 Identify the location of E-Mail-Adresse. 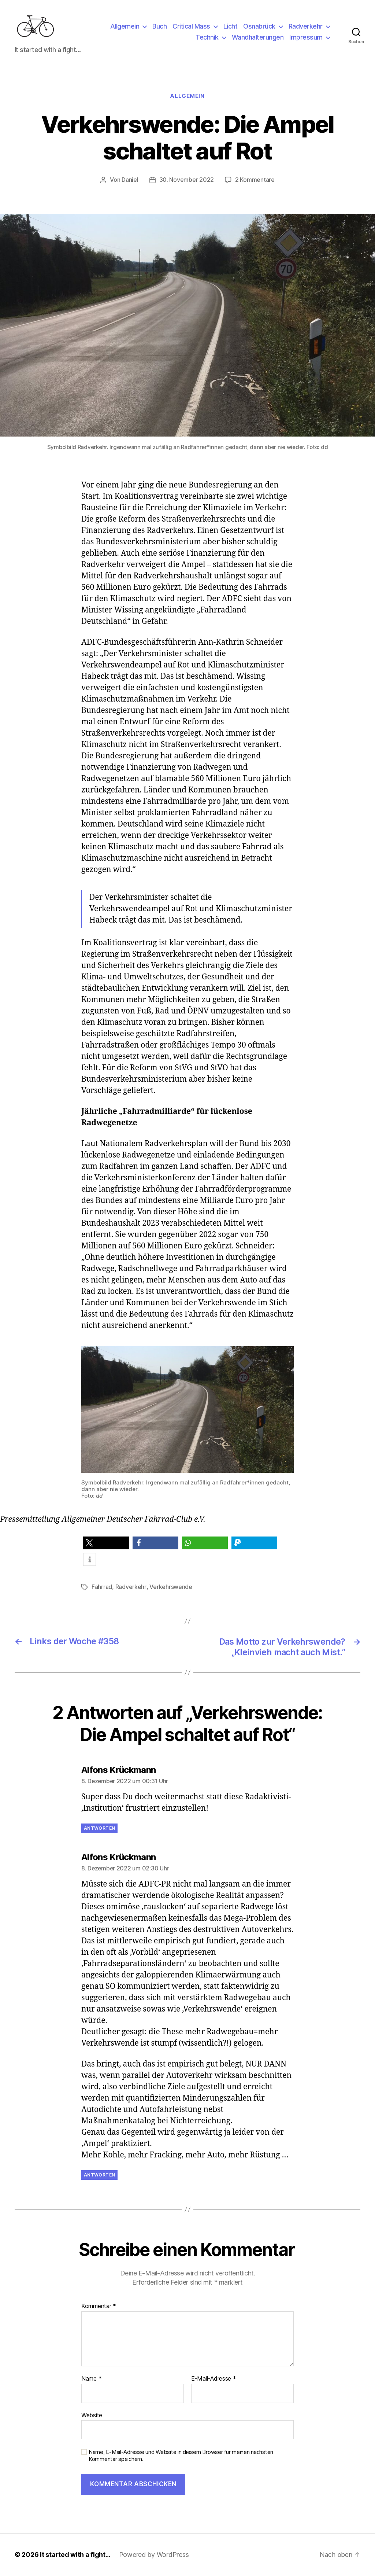
(213, 2379).